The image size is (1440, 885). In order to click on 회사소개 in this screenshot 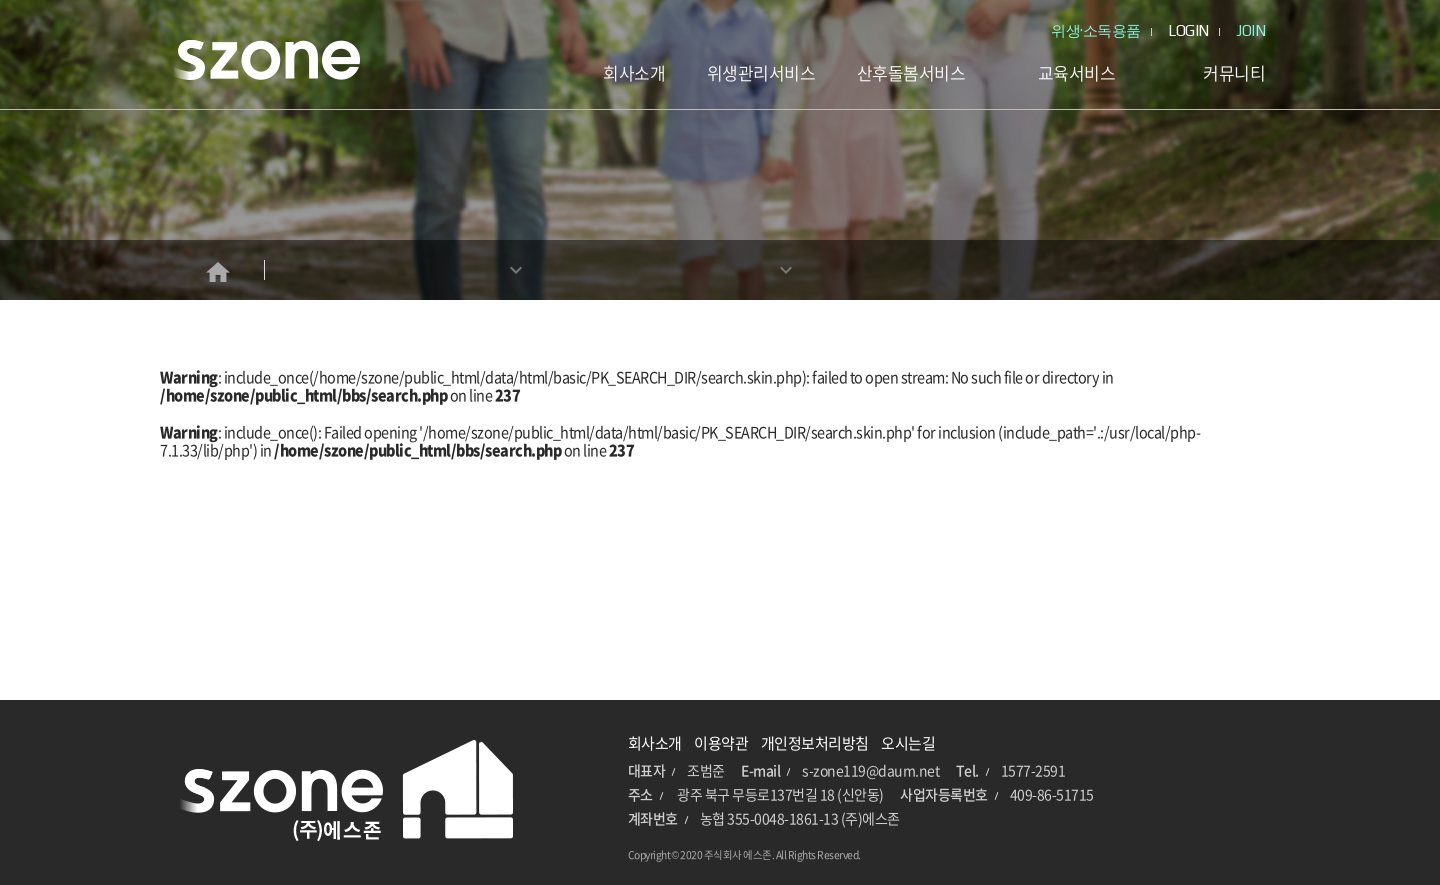, I will do `click(655, 743)`.